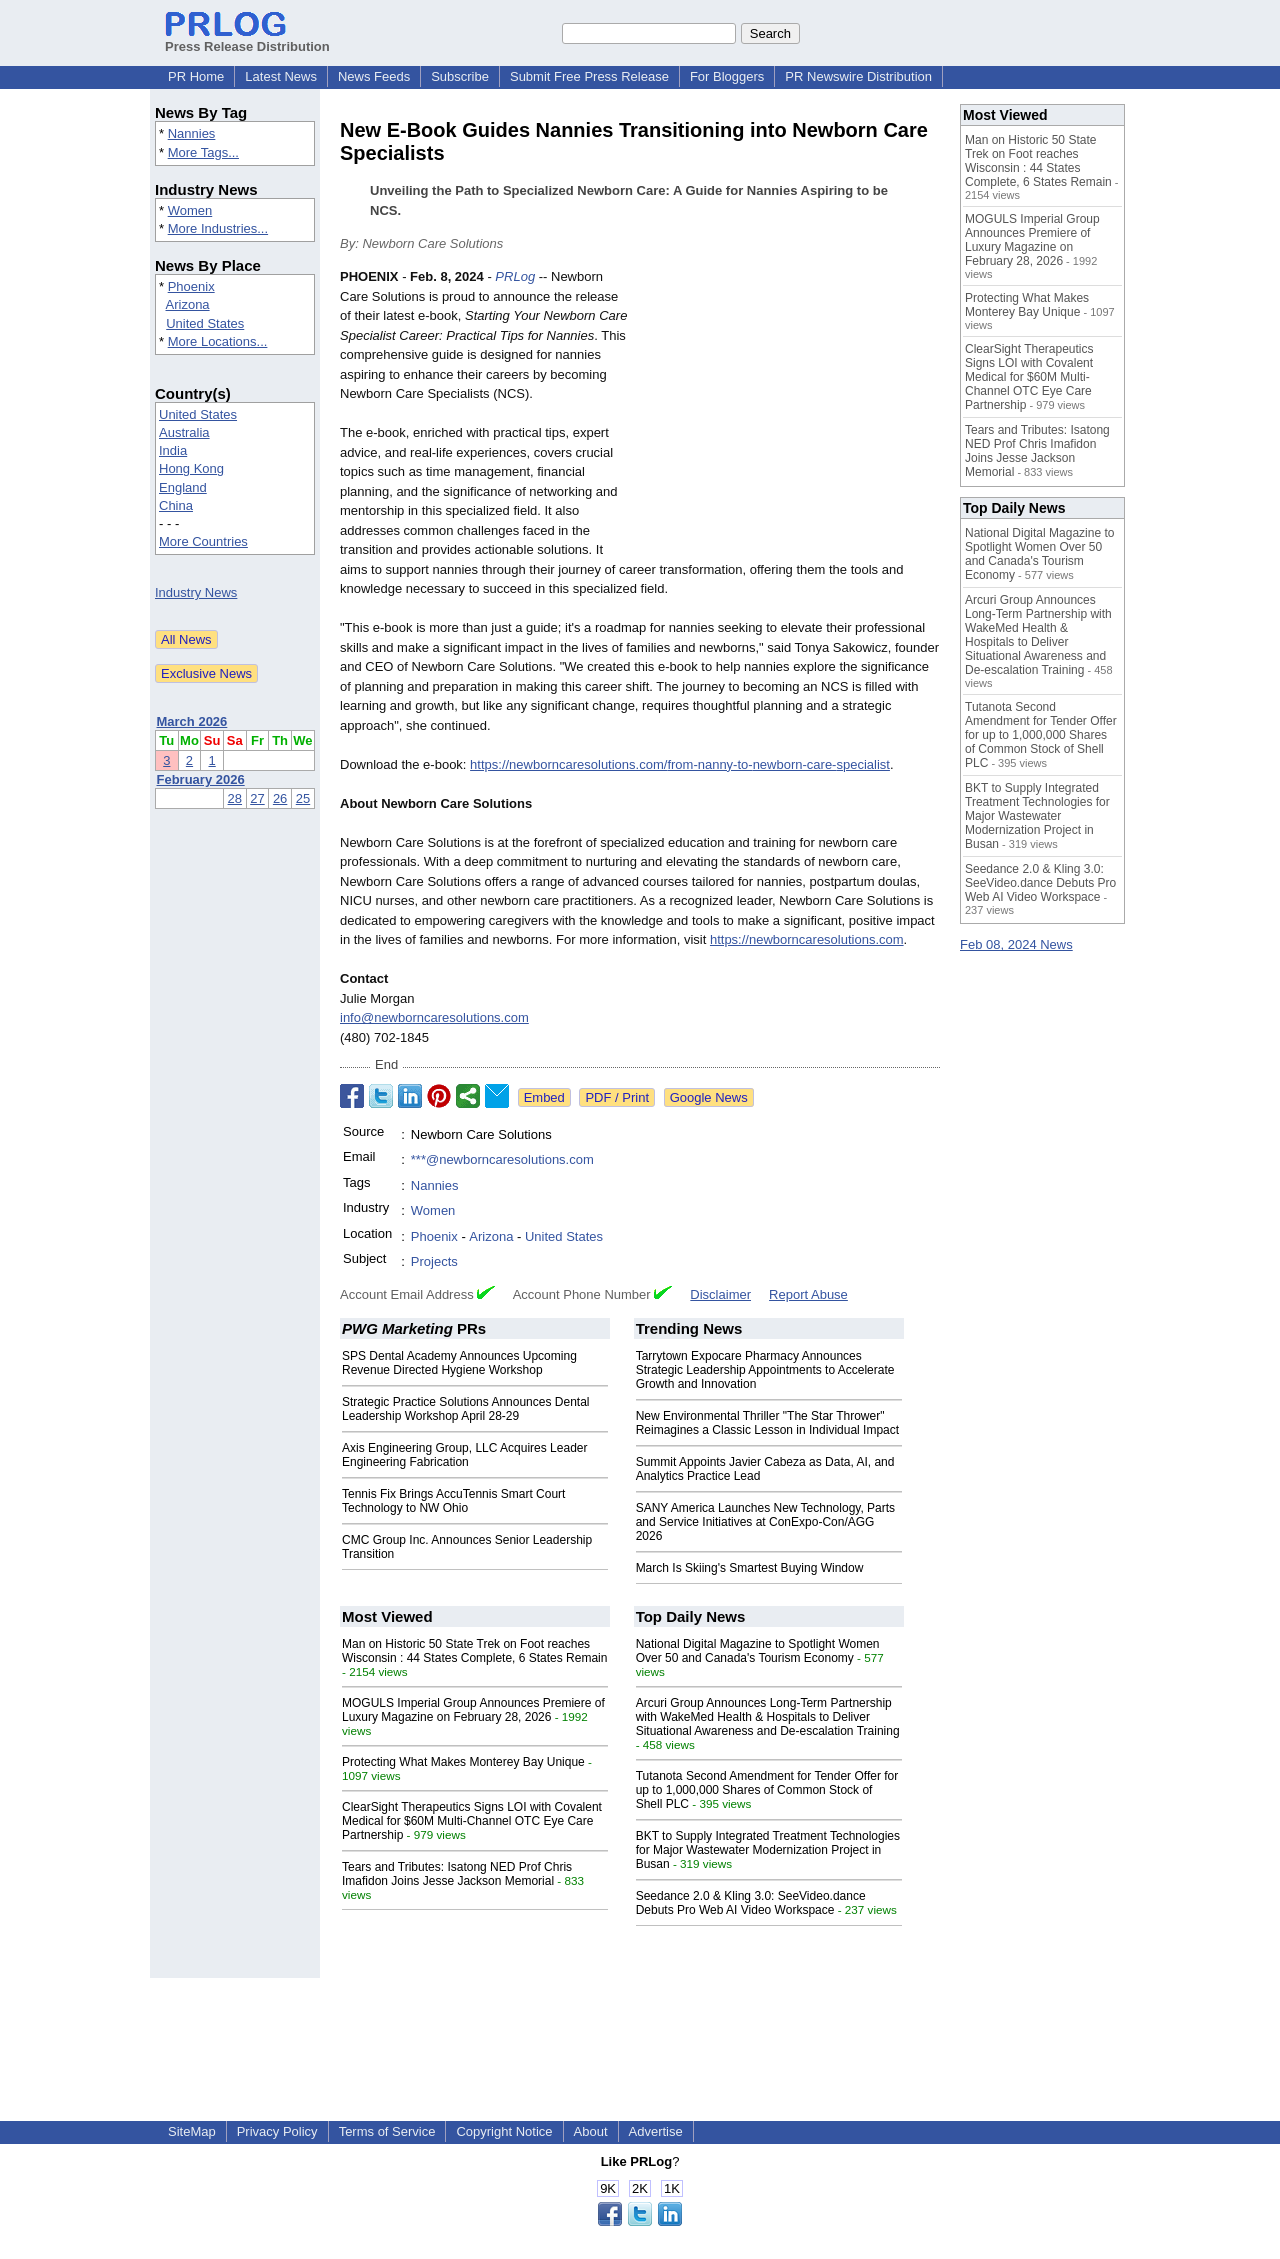  I want to click on Tennis Fix Brings AccuTennis Smart Court Technology to NW Ohio, so click(453, 1501).